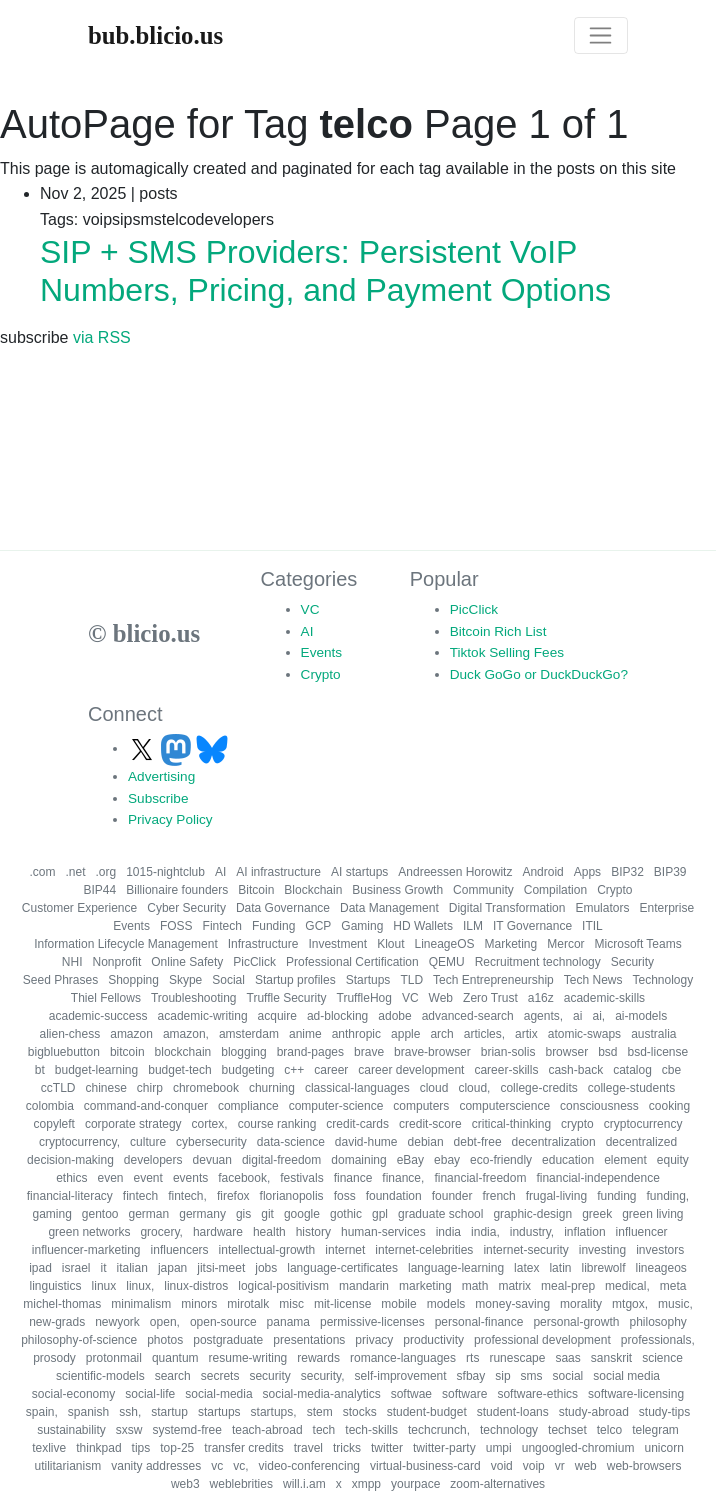 This screenshot has width=716, height=1509. What do you see at coordinates (76, 1268) in the screenshot?
I see `israel` at bounding box center [76, 1268].